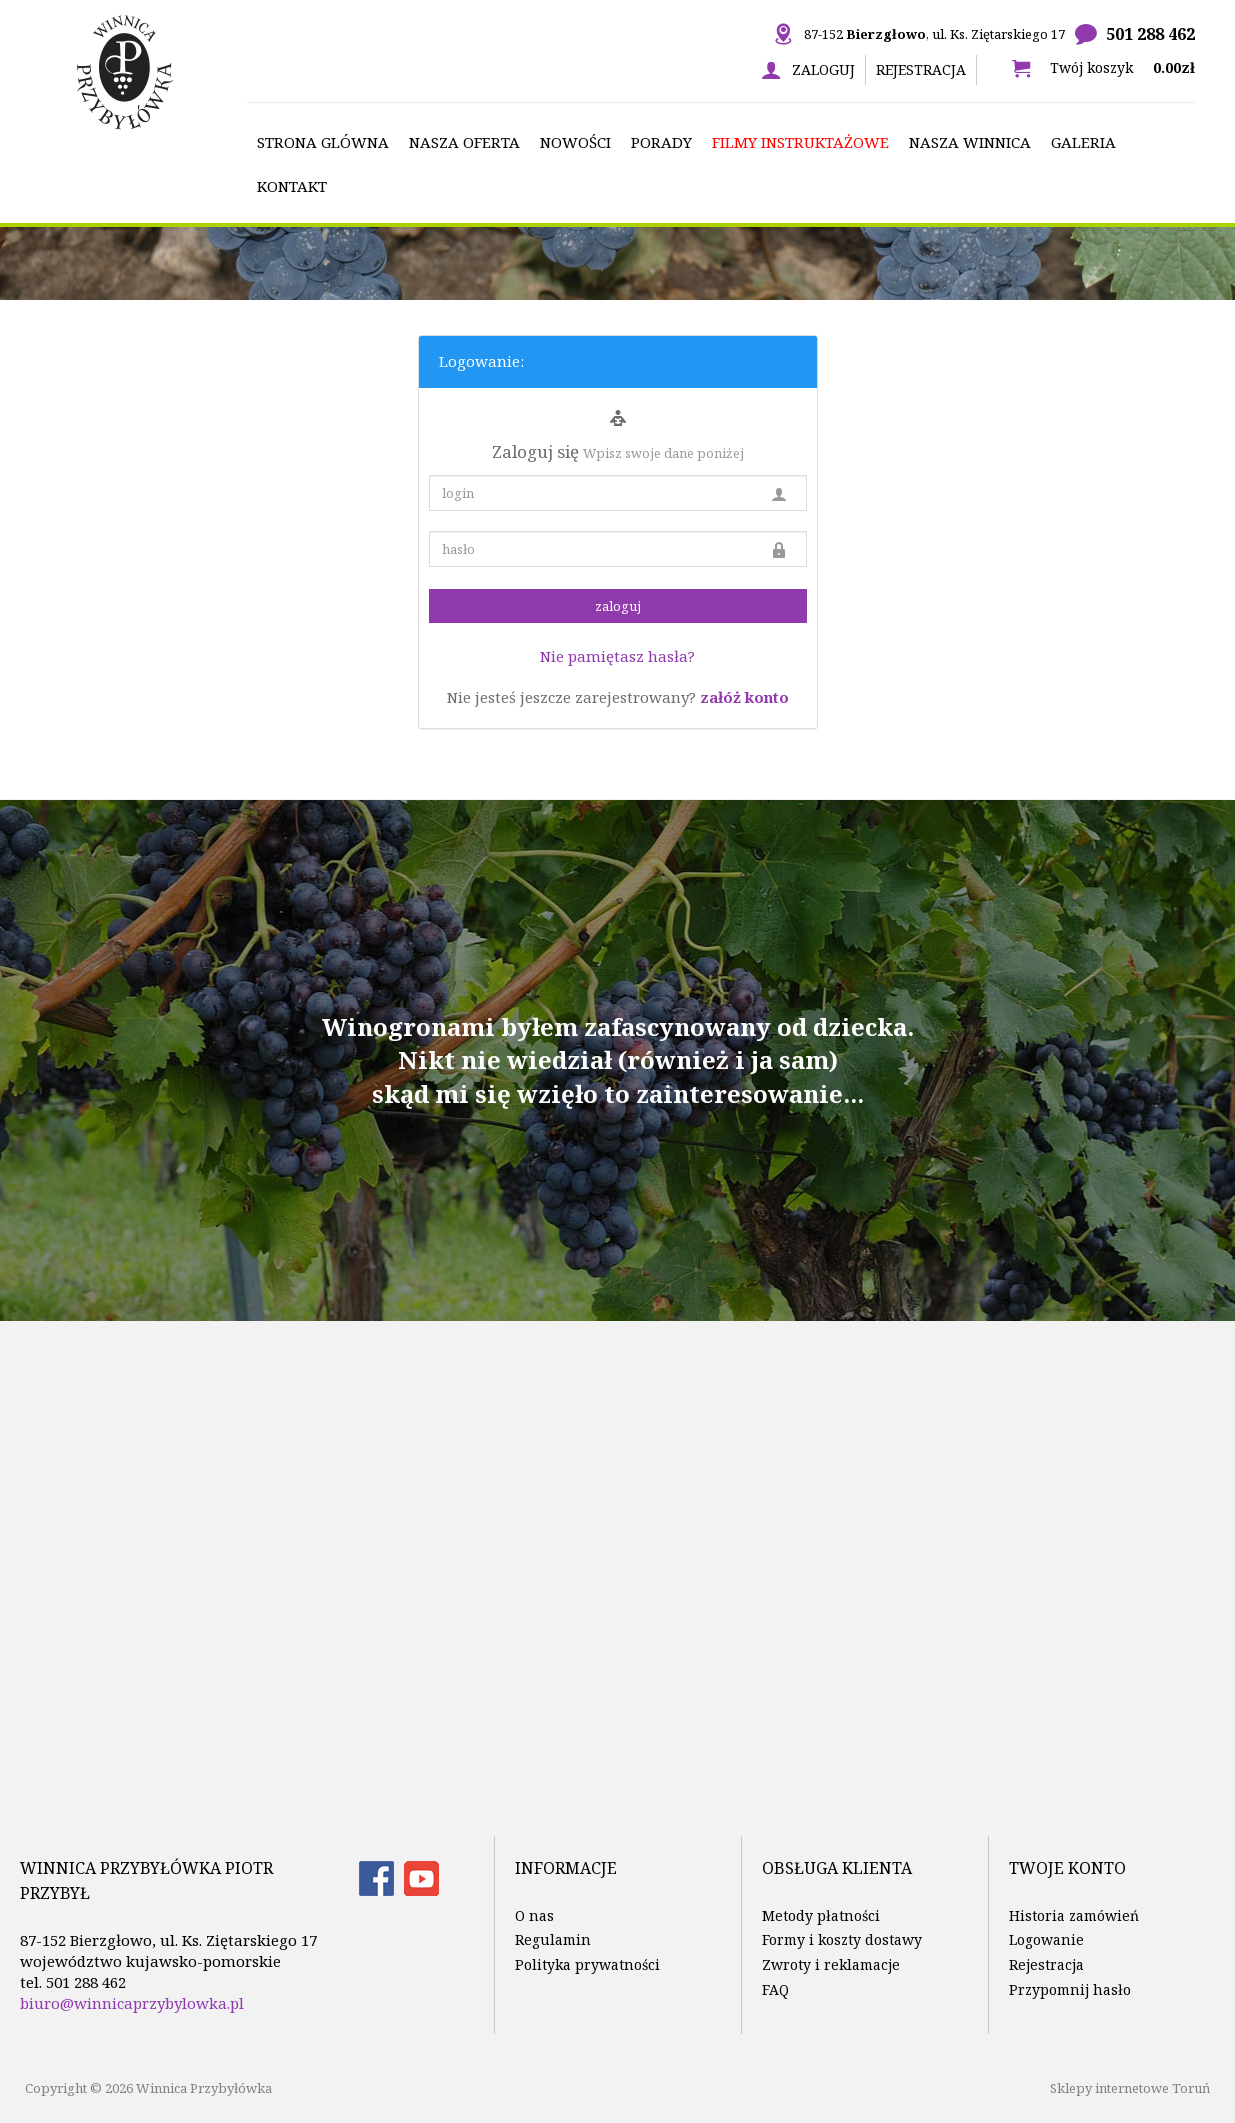 The width and height of the screenshot is (1235, 2123). I want to click on 87-152 , ul. Ks. Ziętarskiego 17, so click(934, 34).